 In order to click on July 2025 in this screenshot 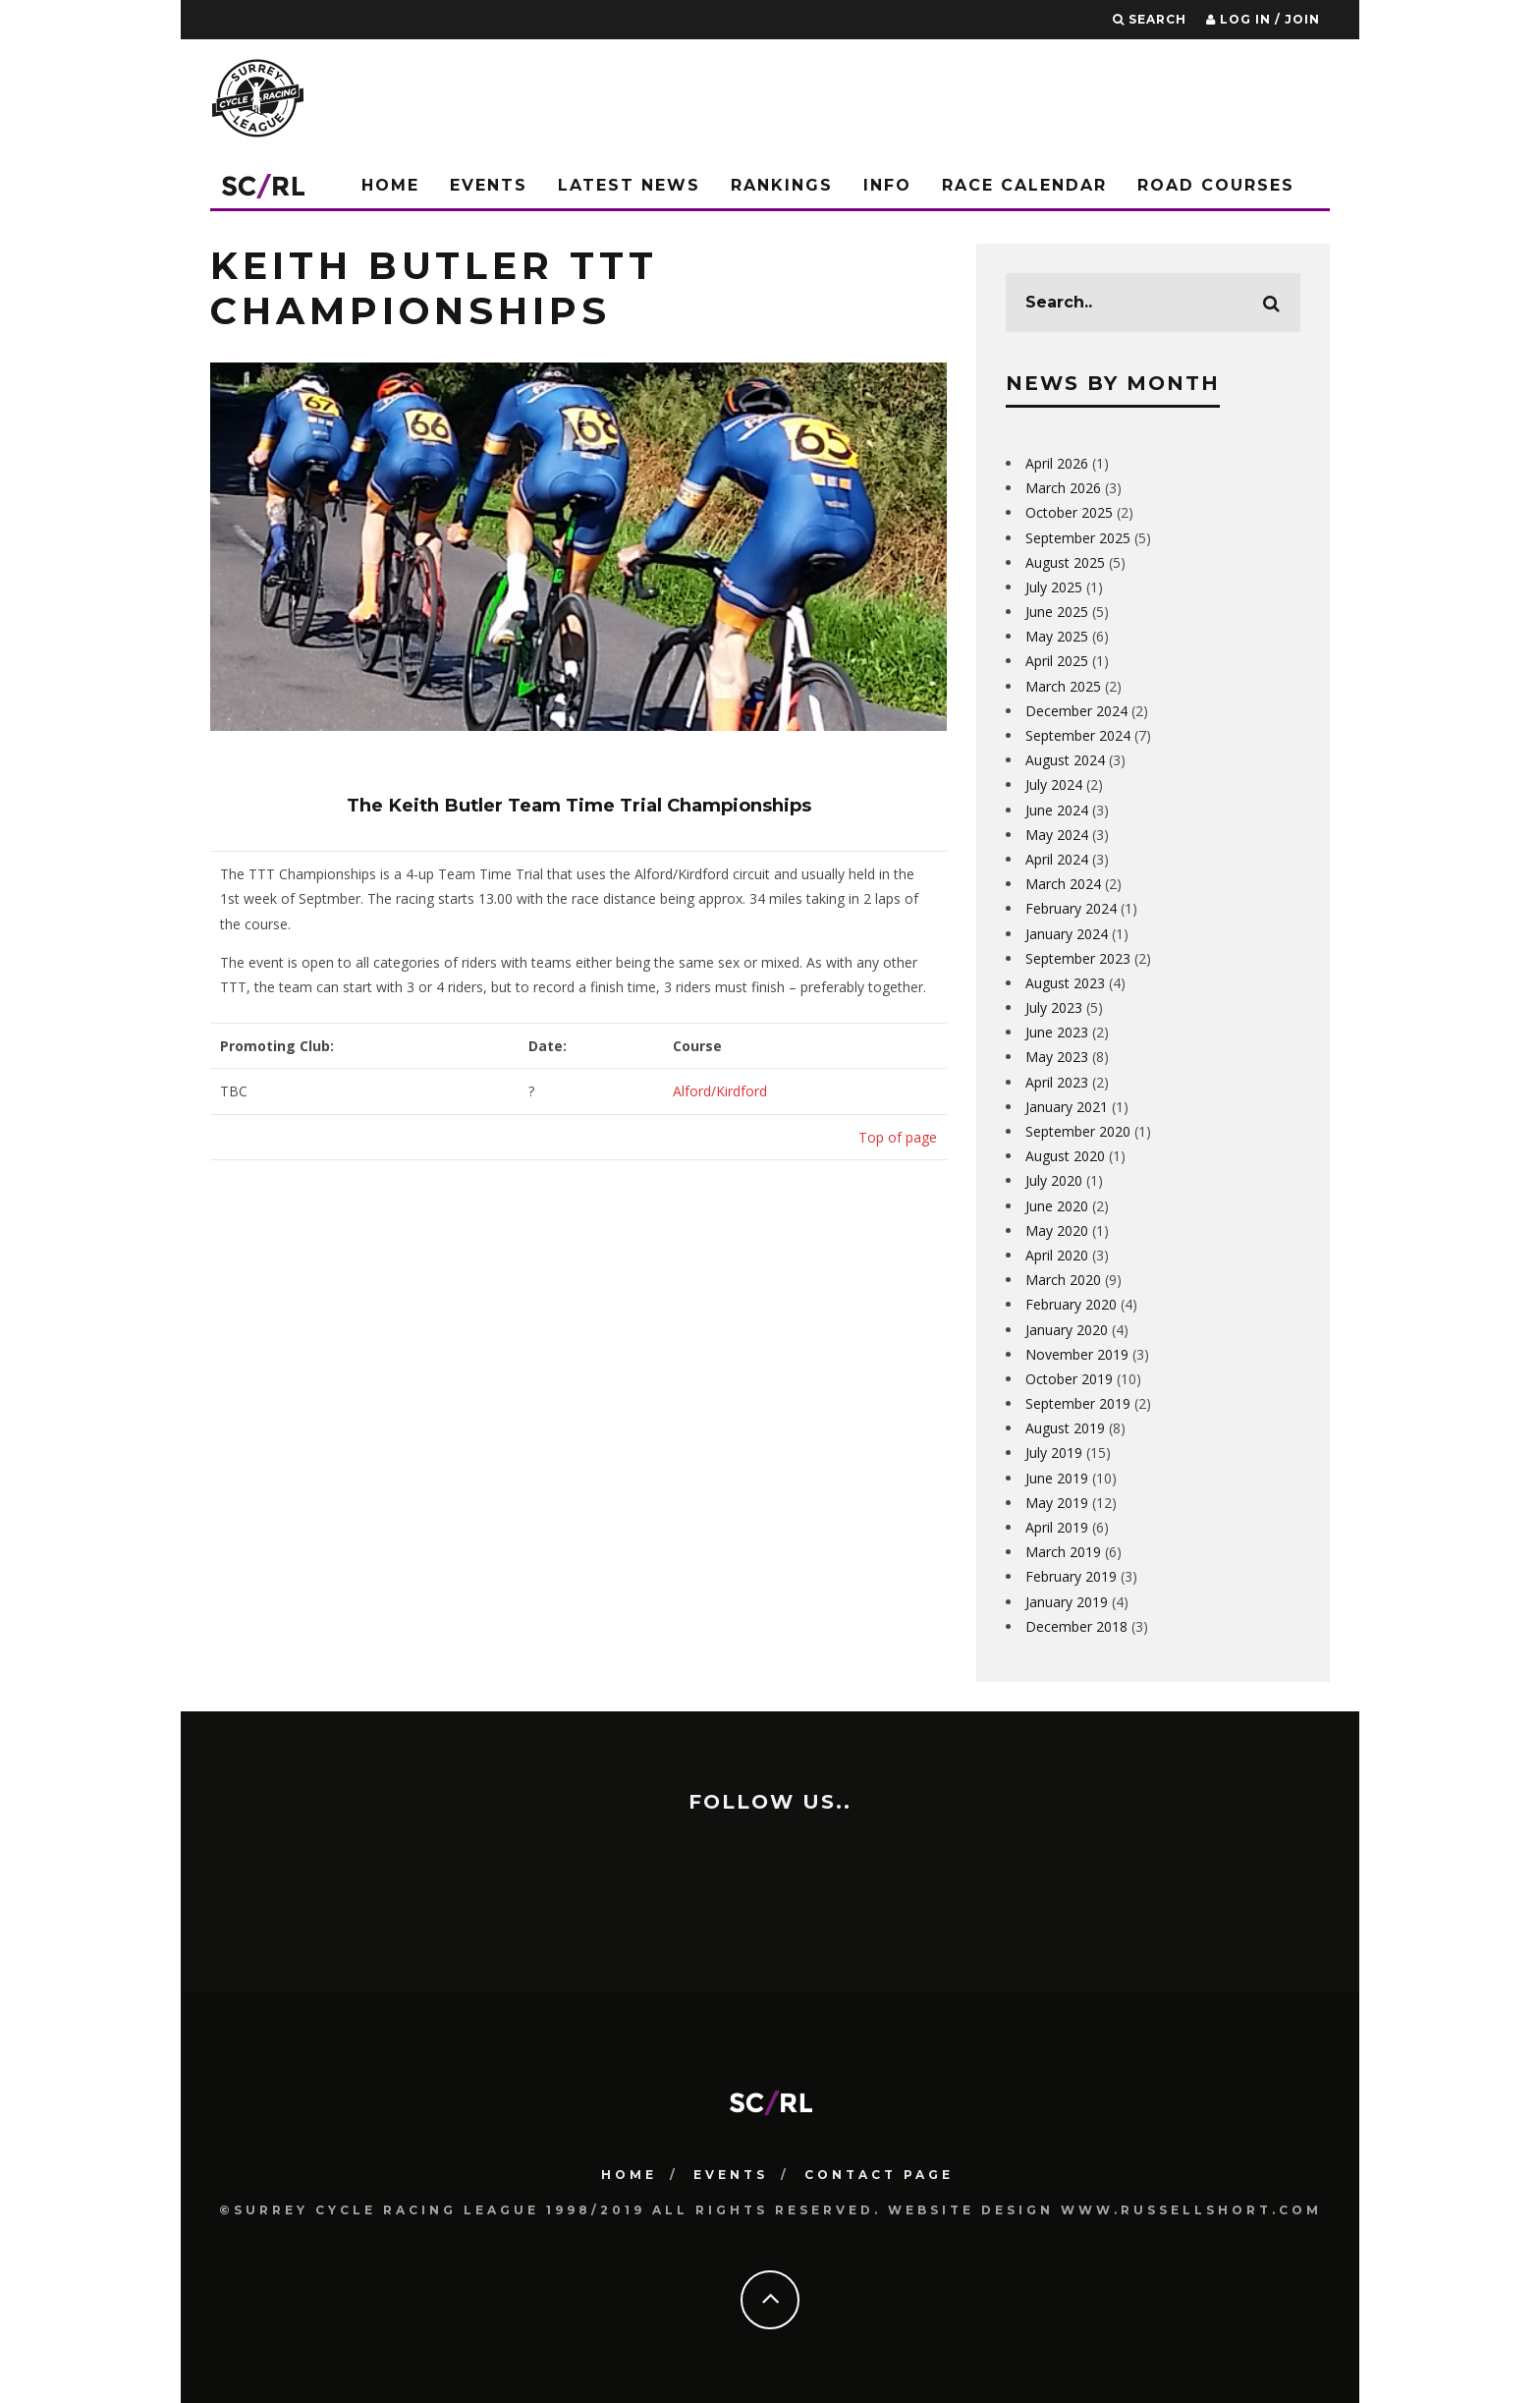, I will do `click(1053, 587)`.